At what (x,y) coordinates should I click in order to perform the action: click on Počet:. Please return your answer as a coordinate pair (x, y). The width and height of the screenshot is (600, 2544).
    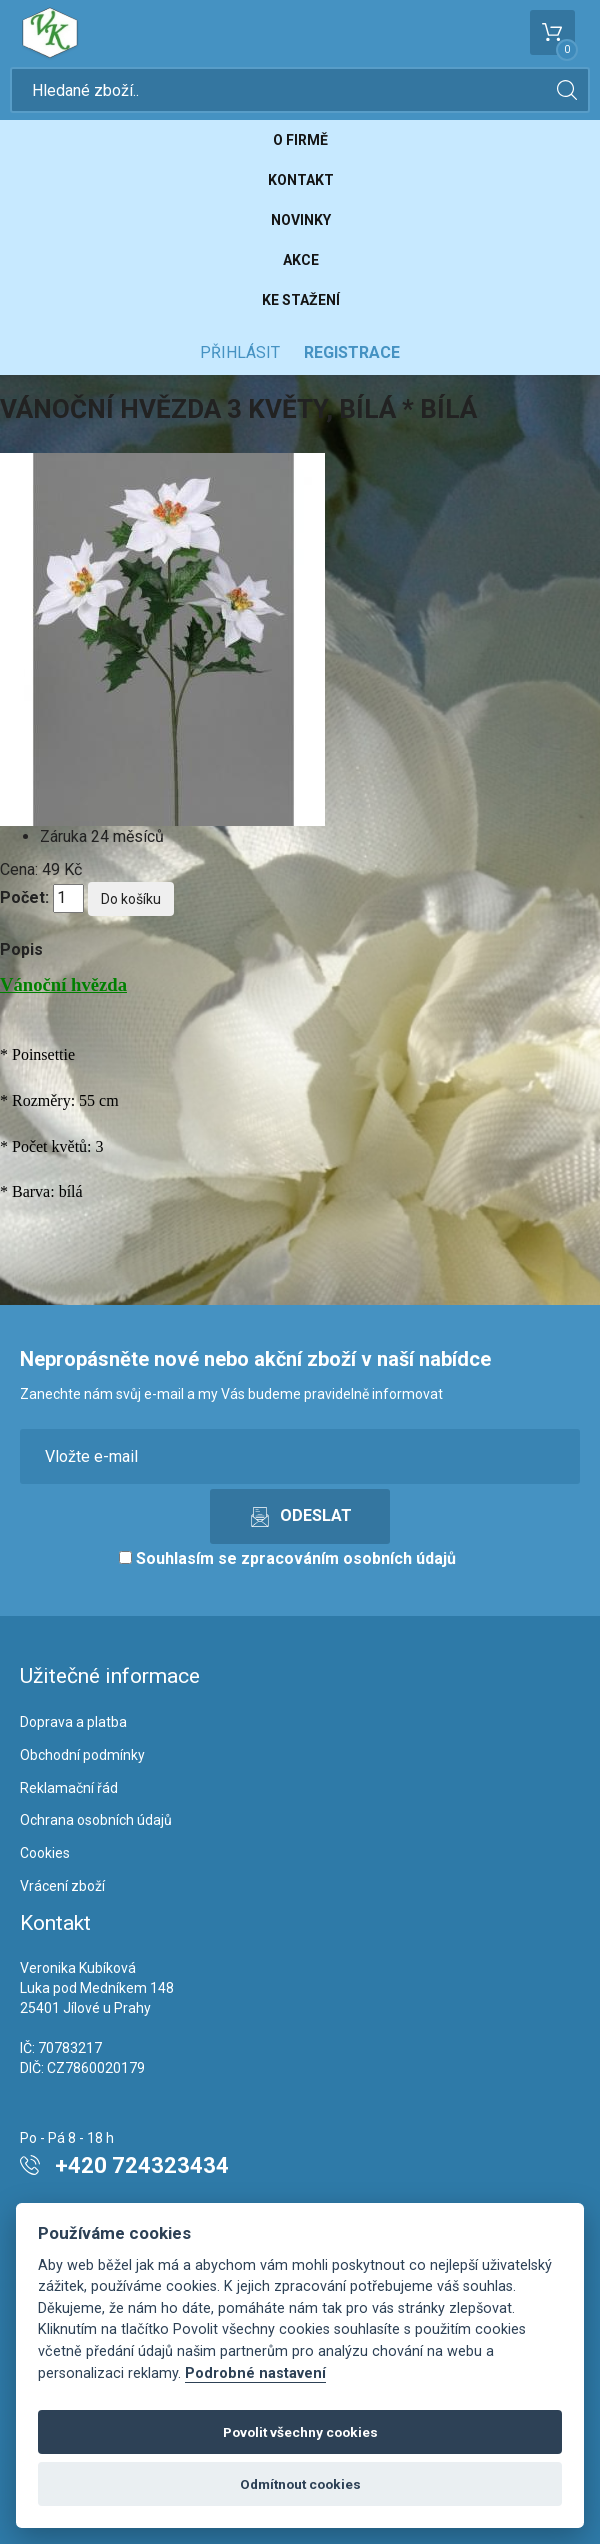
    Looking at the image, I should click on (24, 897).